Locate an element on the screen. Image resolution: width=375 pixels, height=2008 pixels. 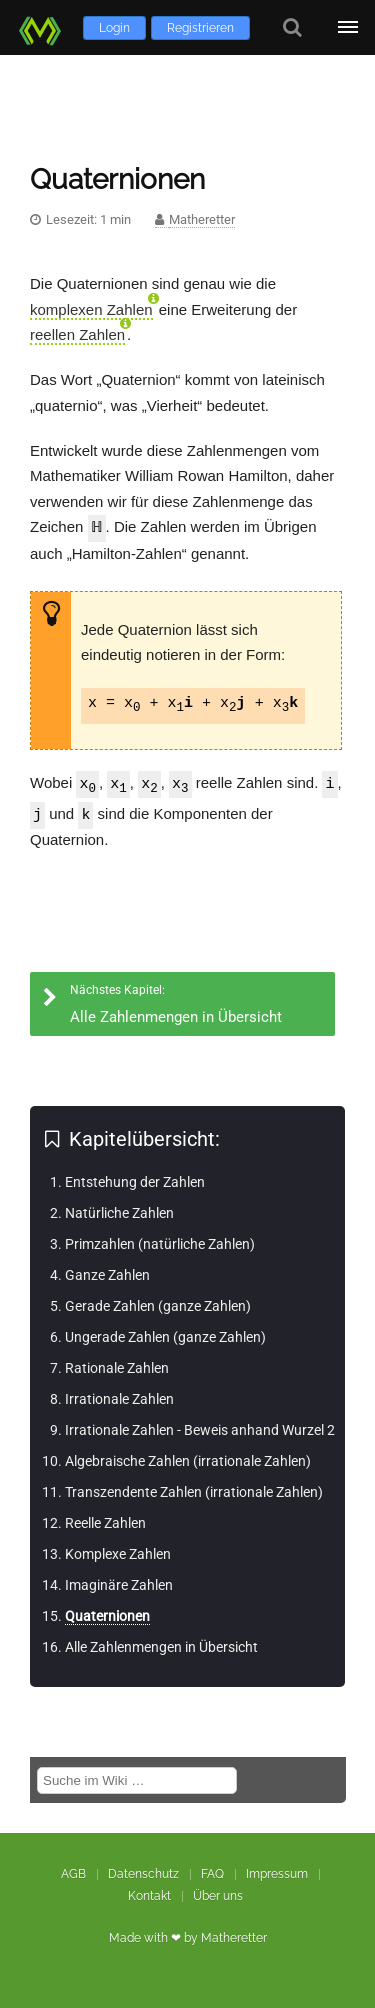
Login is located at coordinates (114, 28).